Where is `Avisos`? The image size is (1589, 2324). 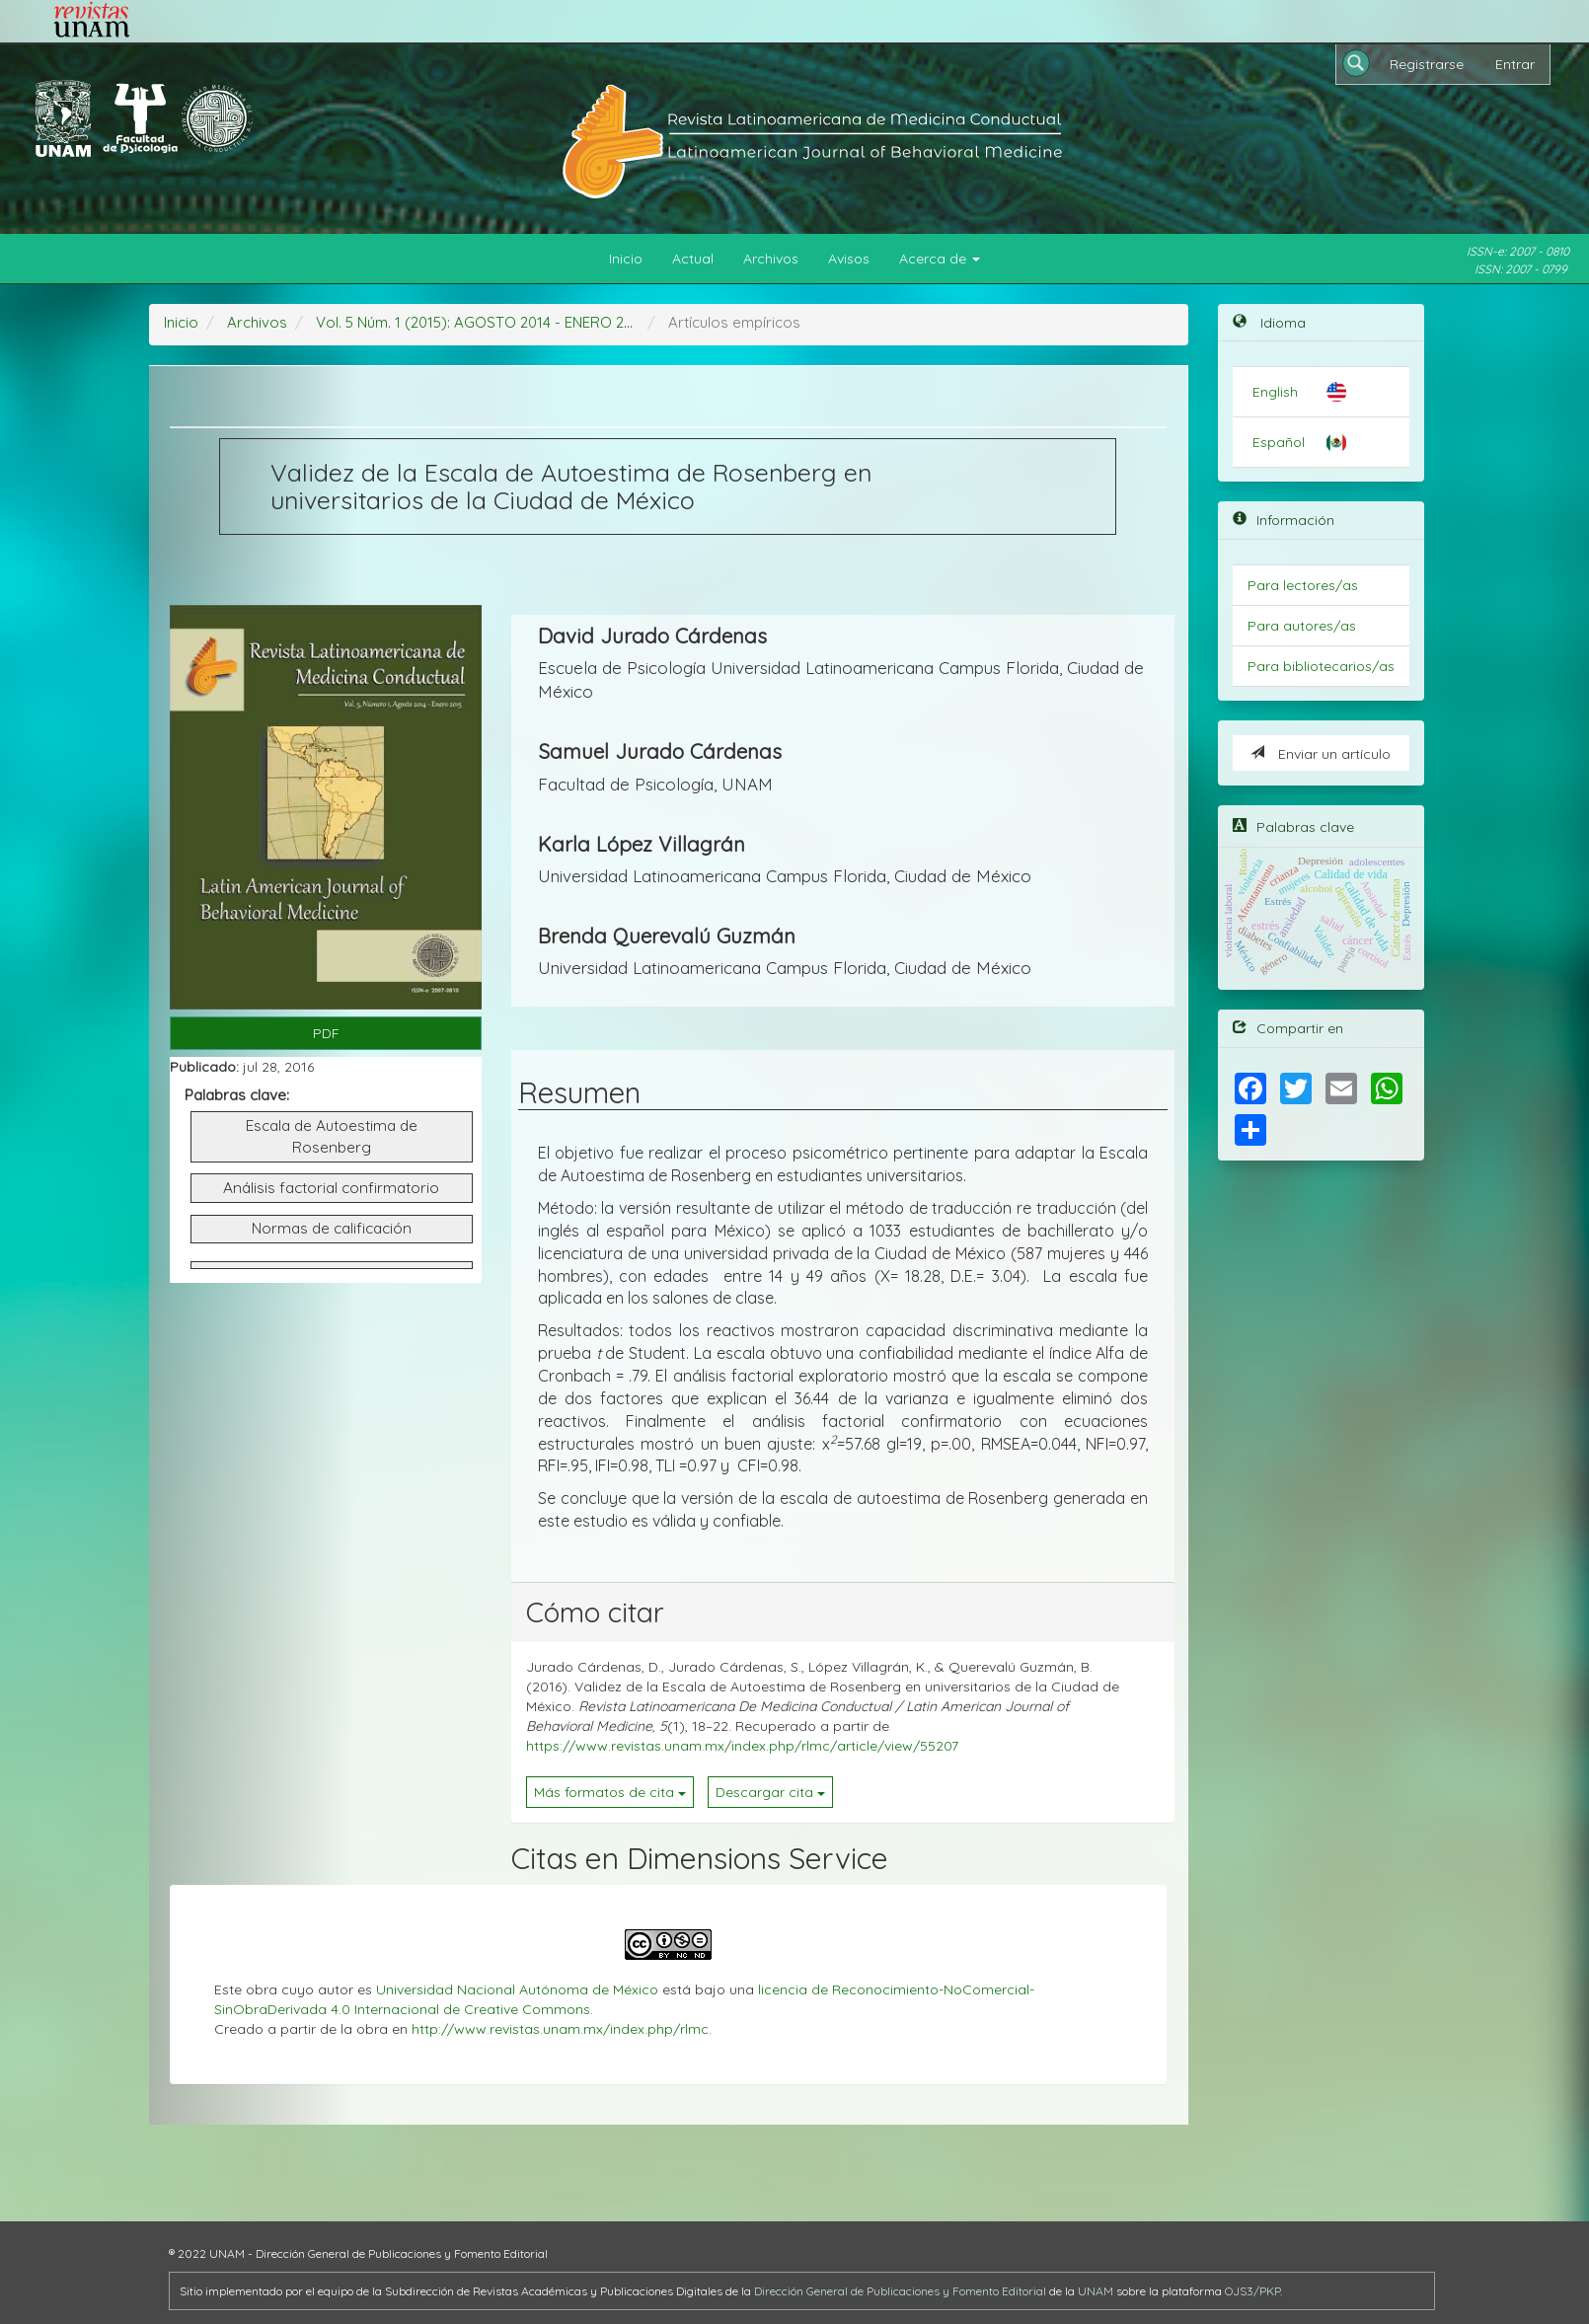
Avisos is located at coordinates (849, 258).